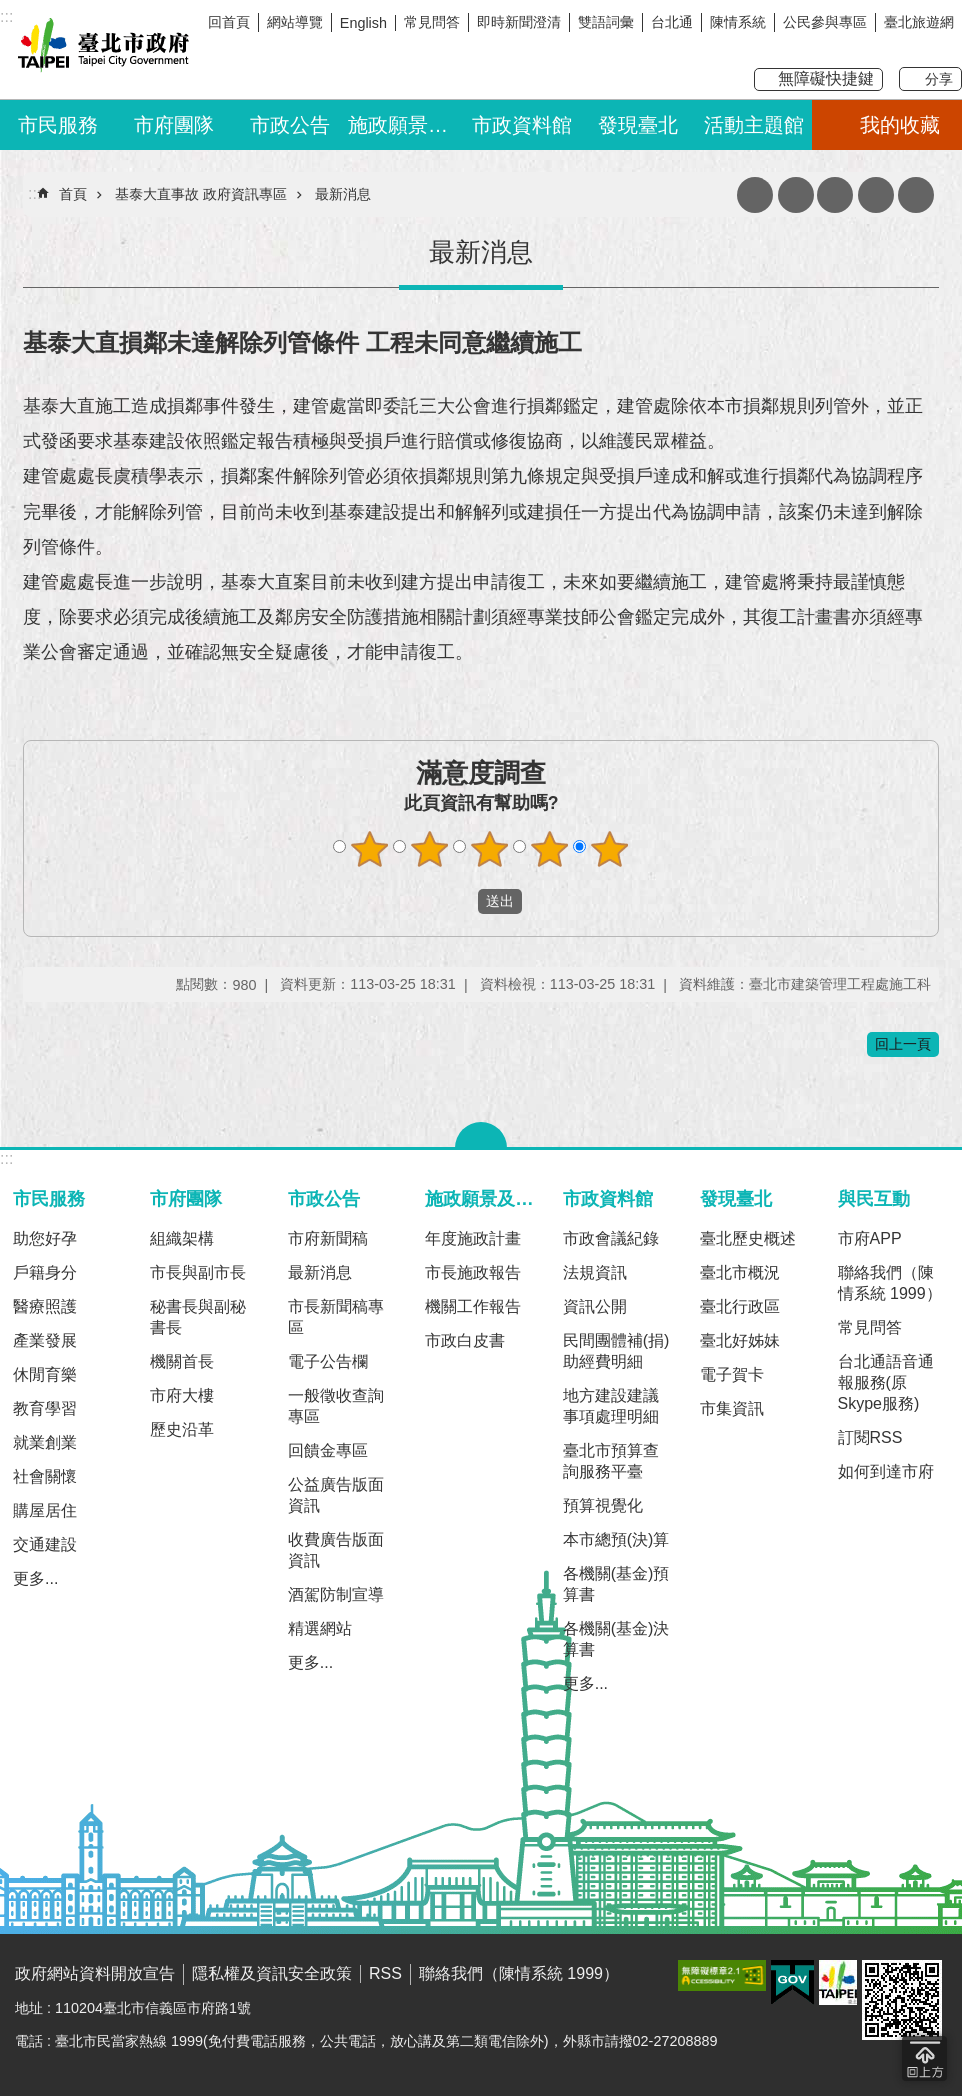  I want to click on 我是台北人臉書粉絲團, so click(909, 47).